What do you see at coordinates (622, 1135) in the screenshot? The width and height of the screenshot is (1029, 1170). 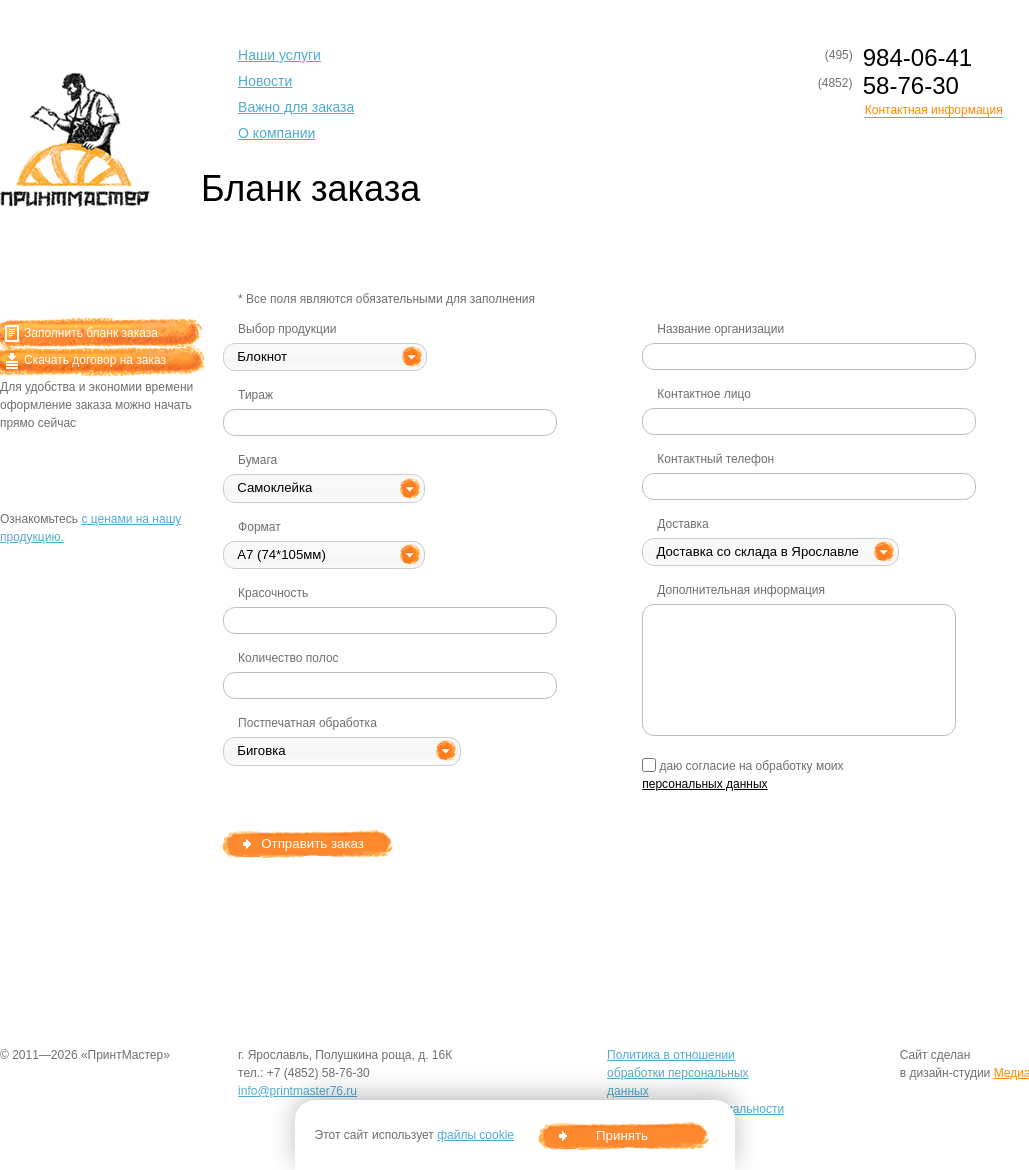 I see `Принять` at bounding box center [622, 1135].